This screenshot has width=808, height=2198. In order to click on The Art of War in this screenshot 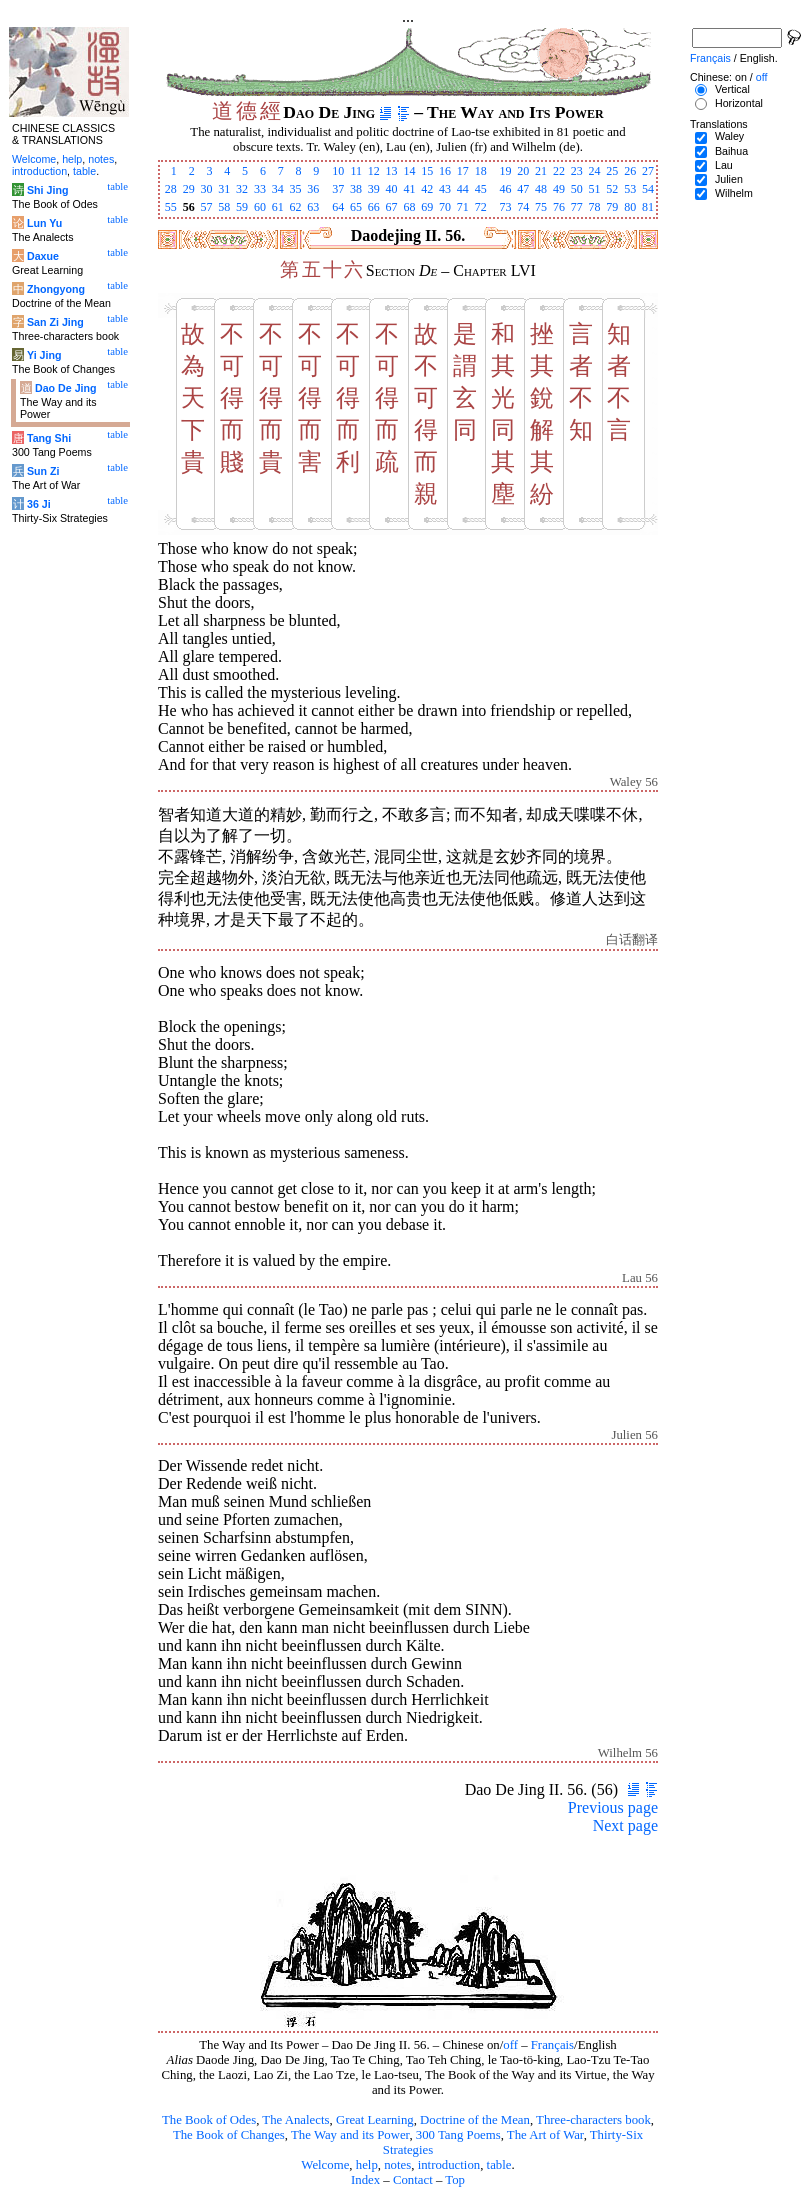, I will do `click(545, 2135)`.